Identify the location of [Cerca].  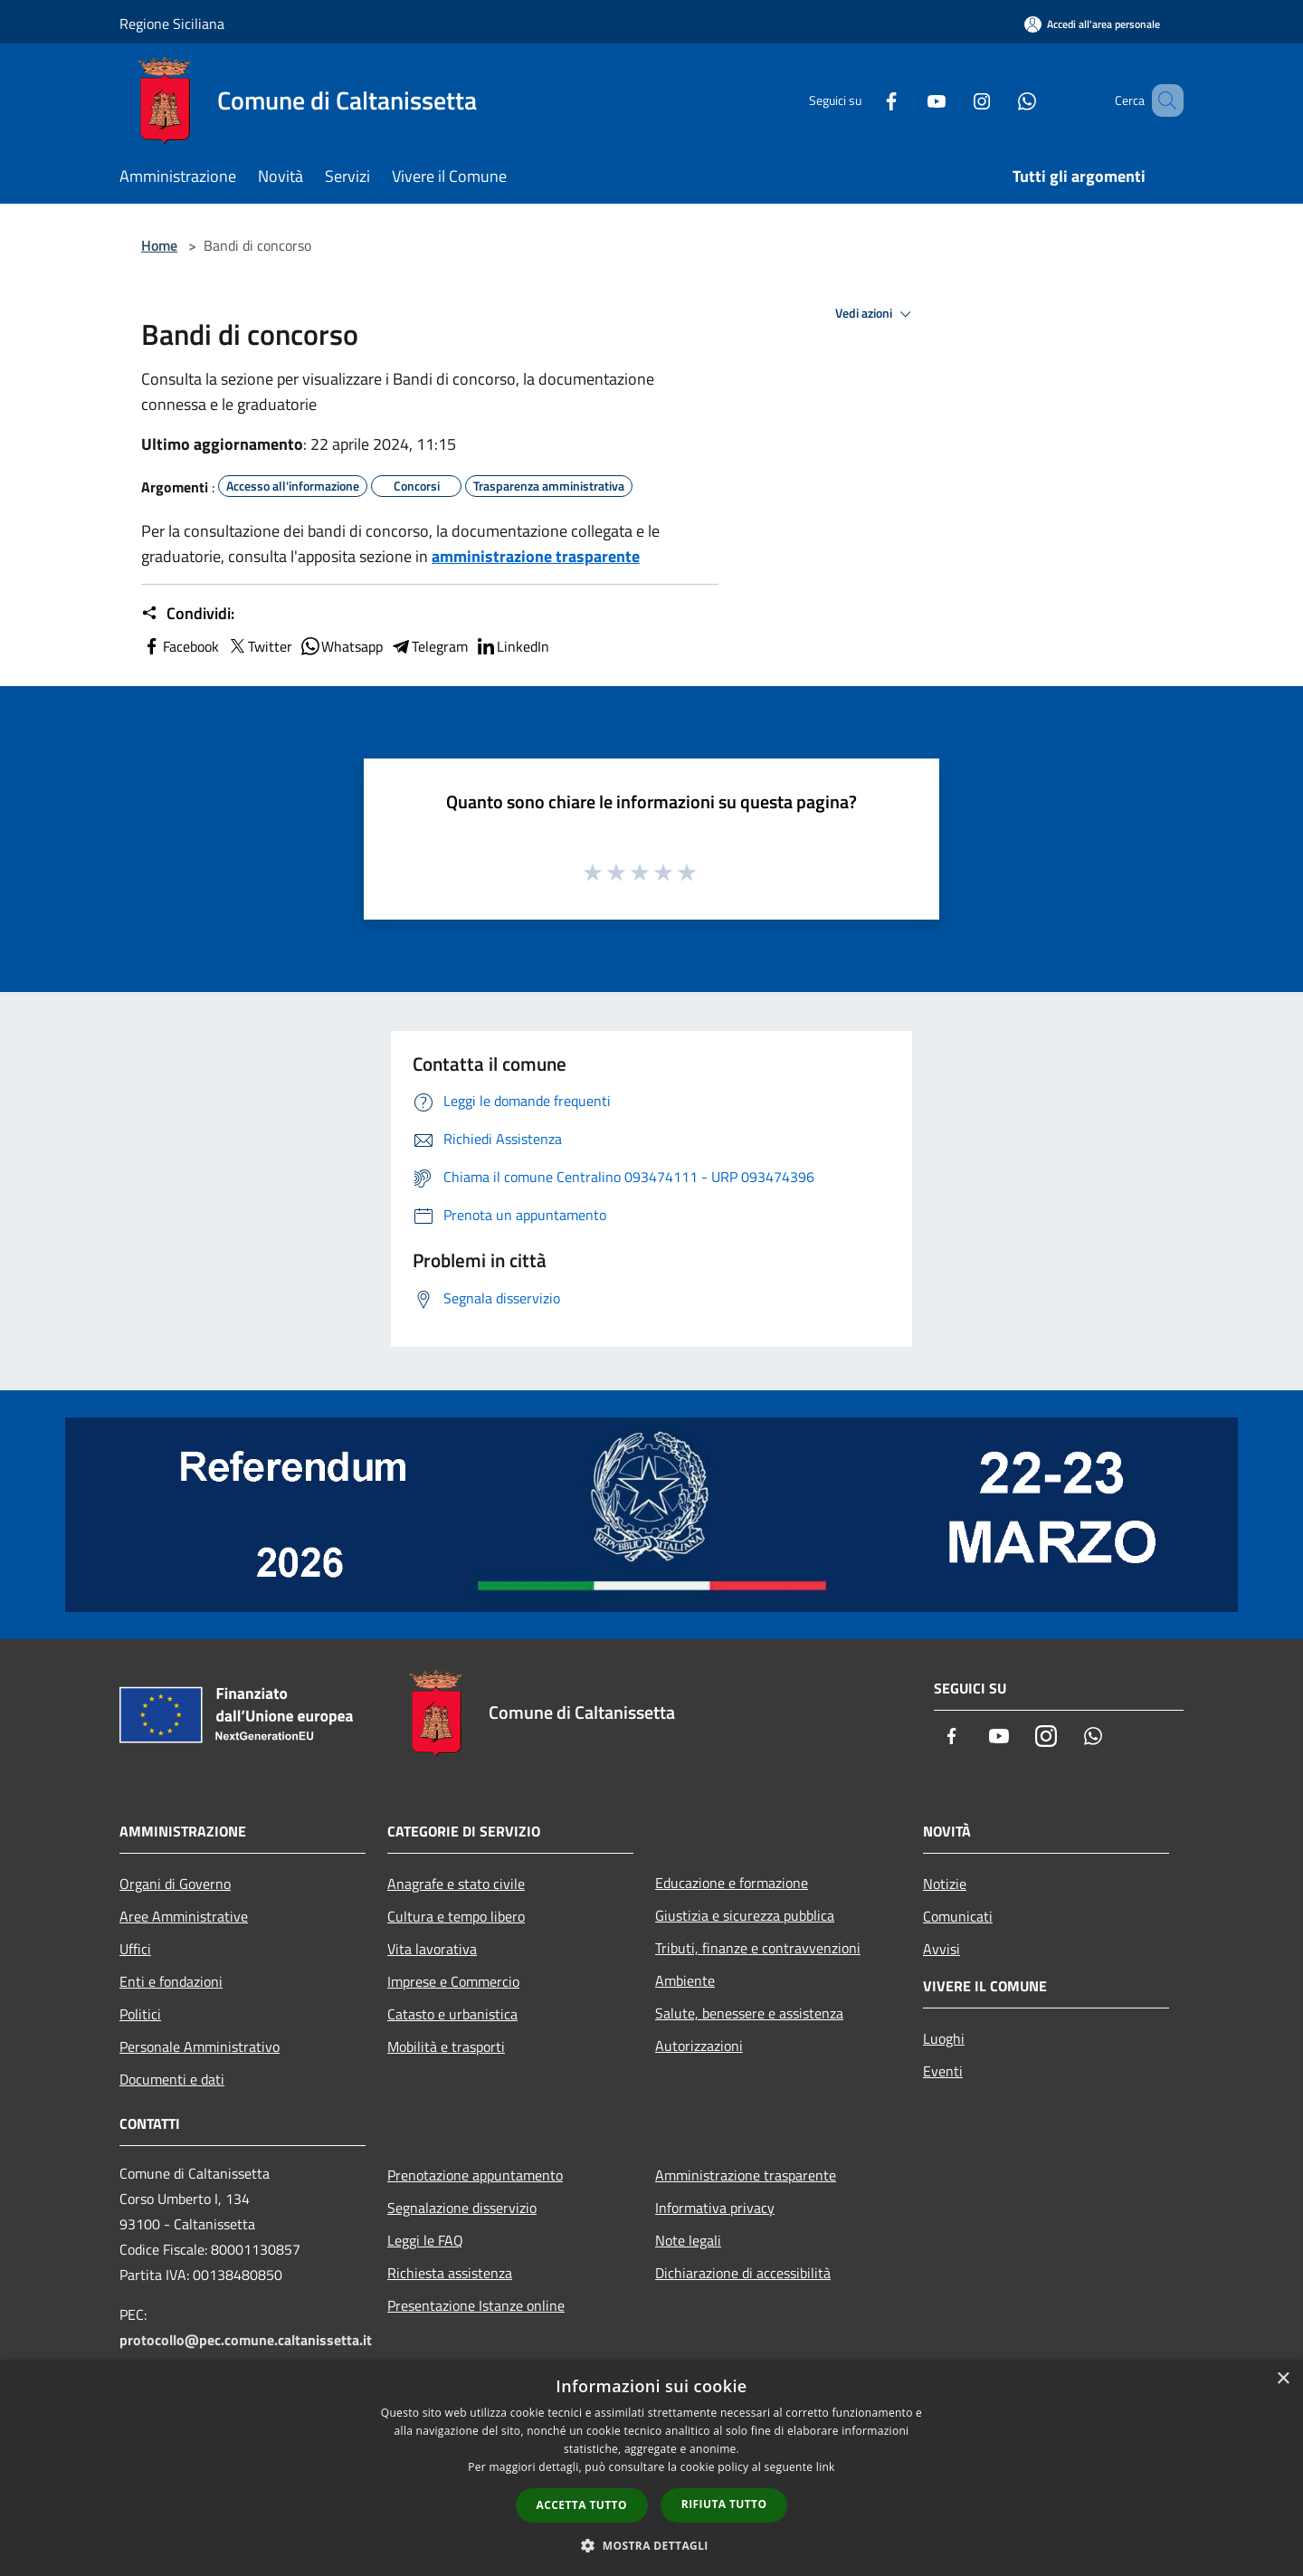
(1162, 100).